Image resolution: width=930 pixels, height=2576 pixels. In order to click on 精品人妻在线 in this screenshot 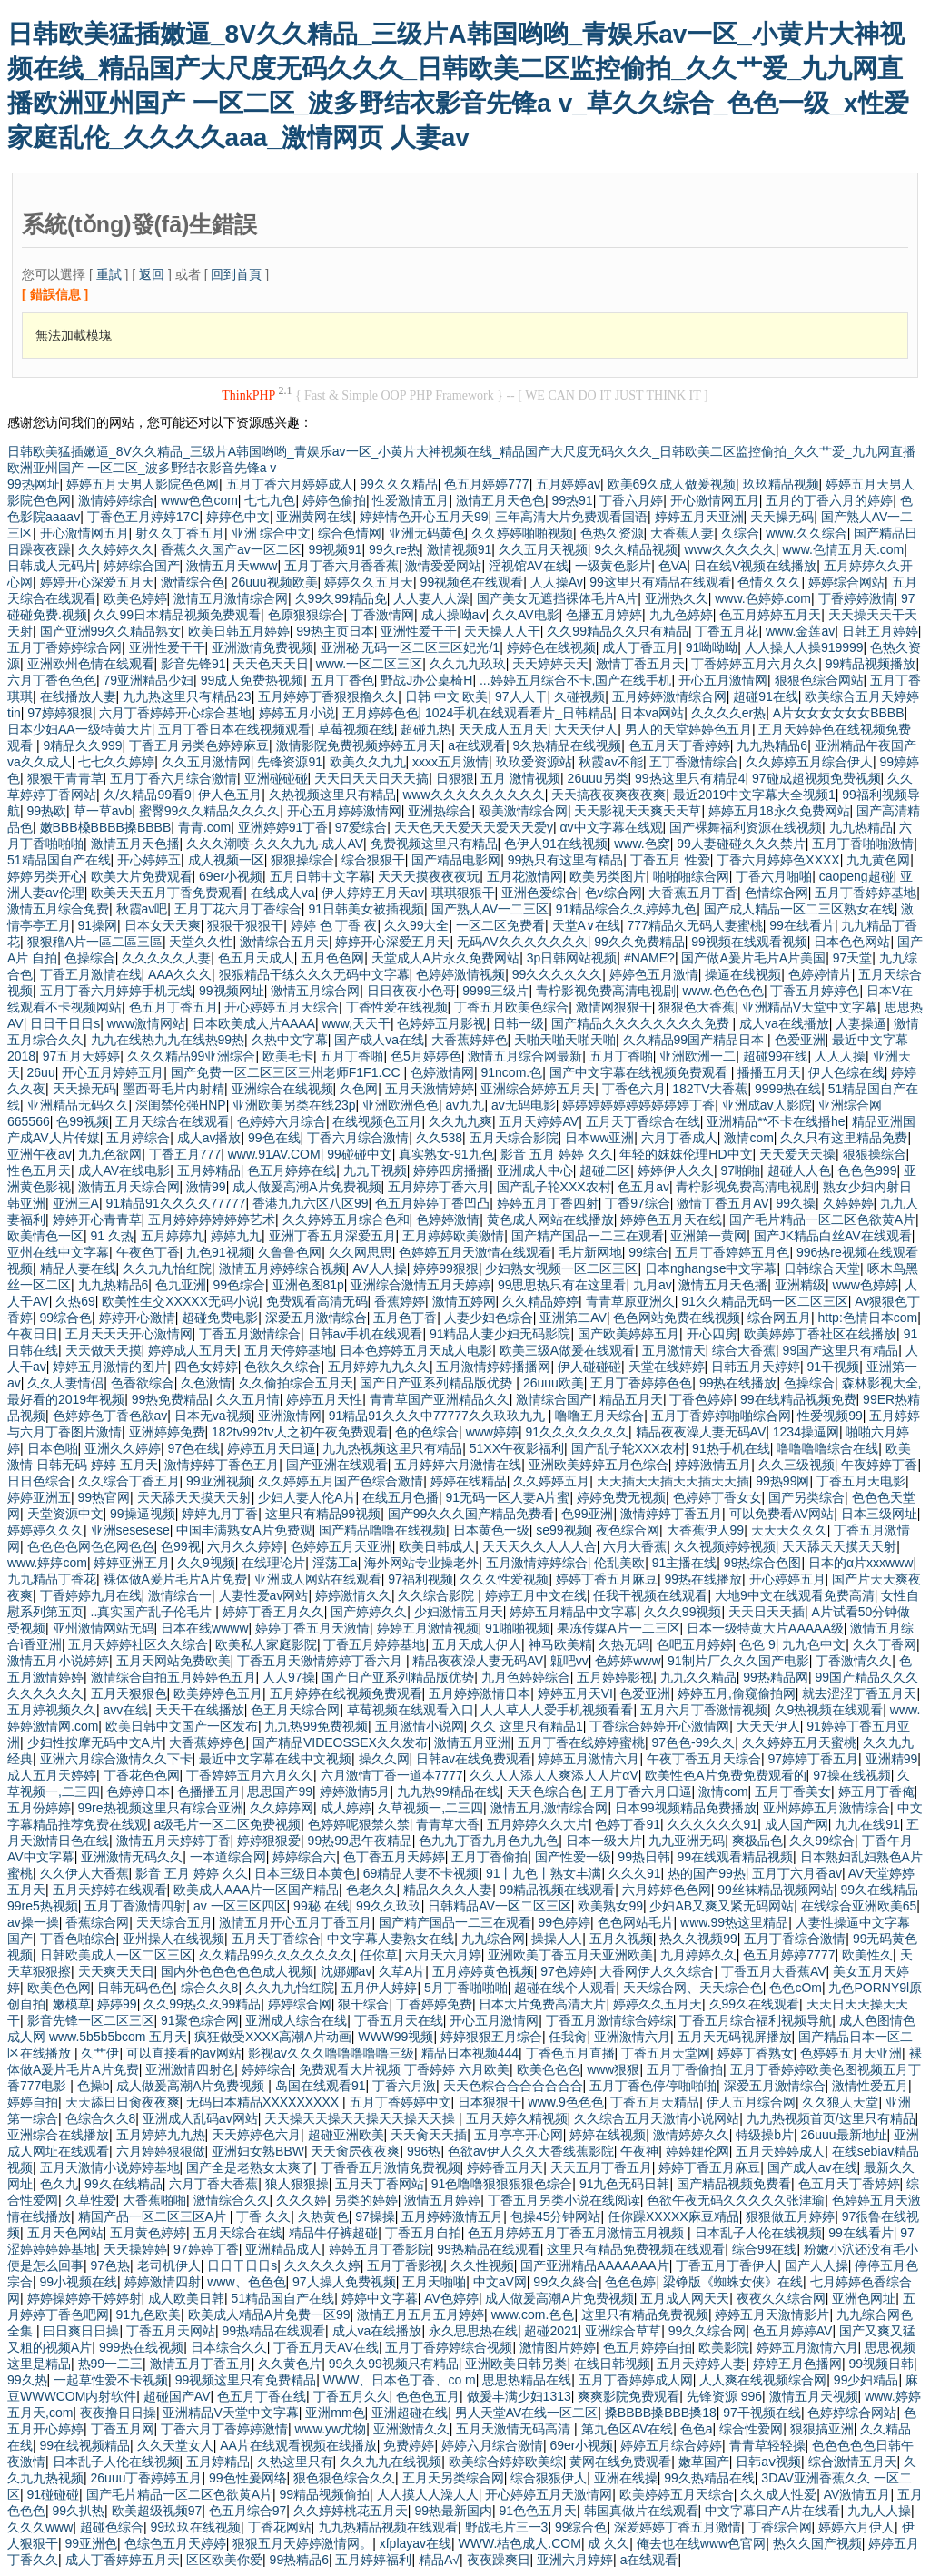, I will do `click(78, 1268)`.